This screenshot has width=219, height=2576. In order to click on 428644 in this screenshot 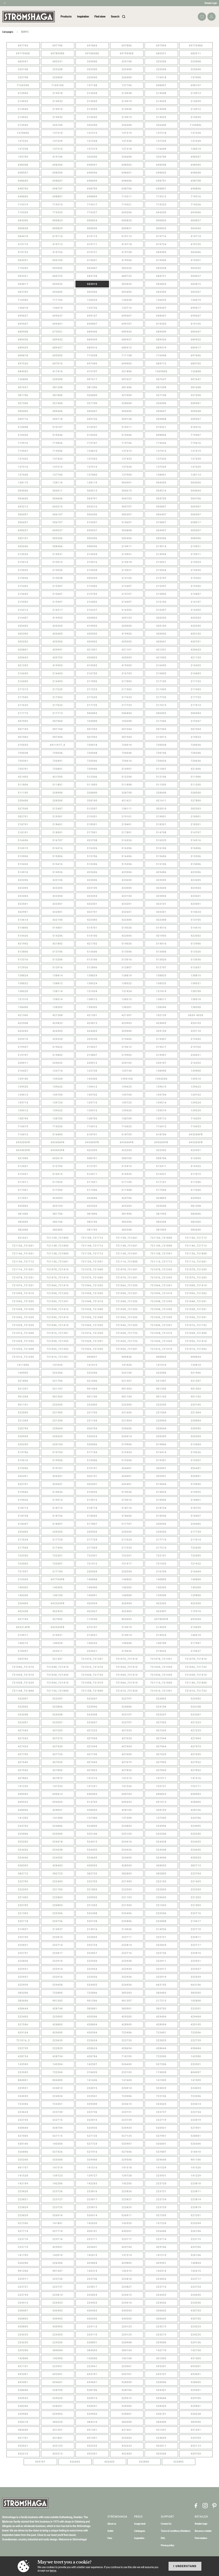, I will do `click(23, 2008)`.